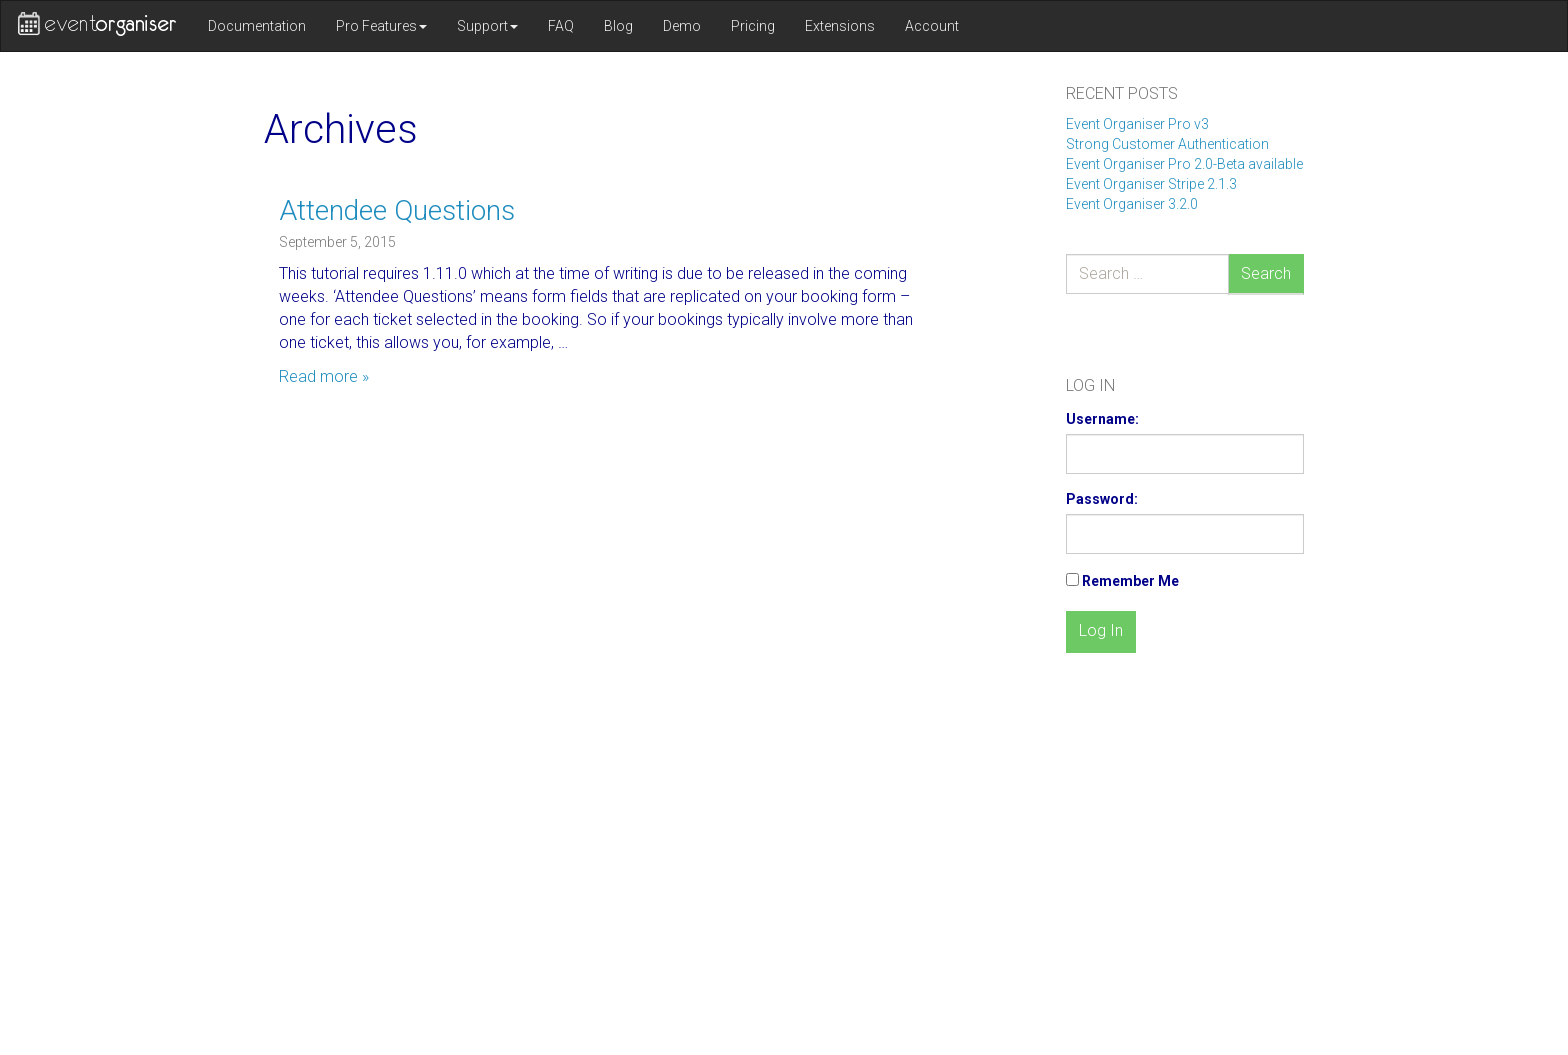 This screenshot has height=1055, width=1568. Describe the element at coordinates (1167, 144) in the screenshot. I see `Strong Customer Authentication` at that location.